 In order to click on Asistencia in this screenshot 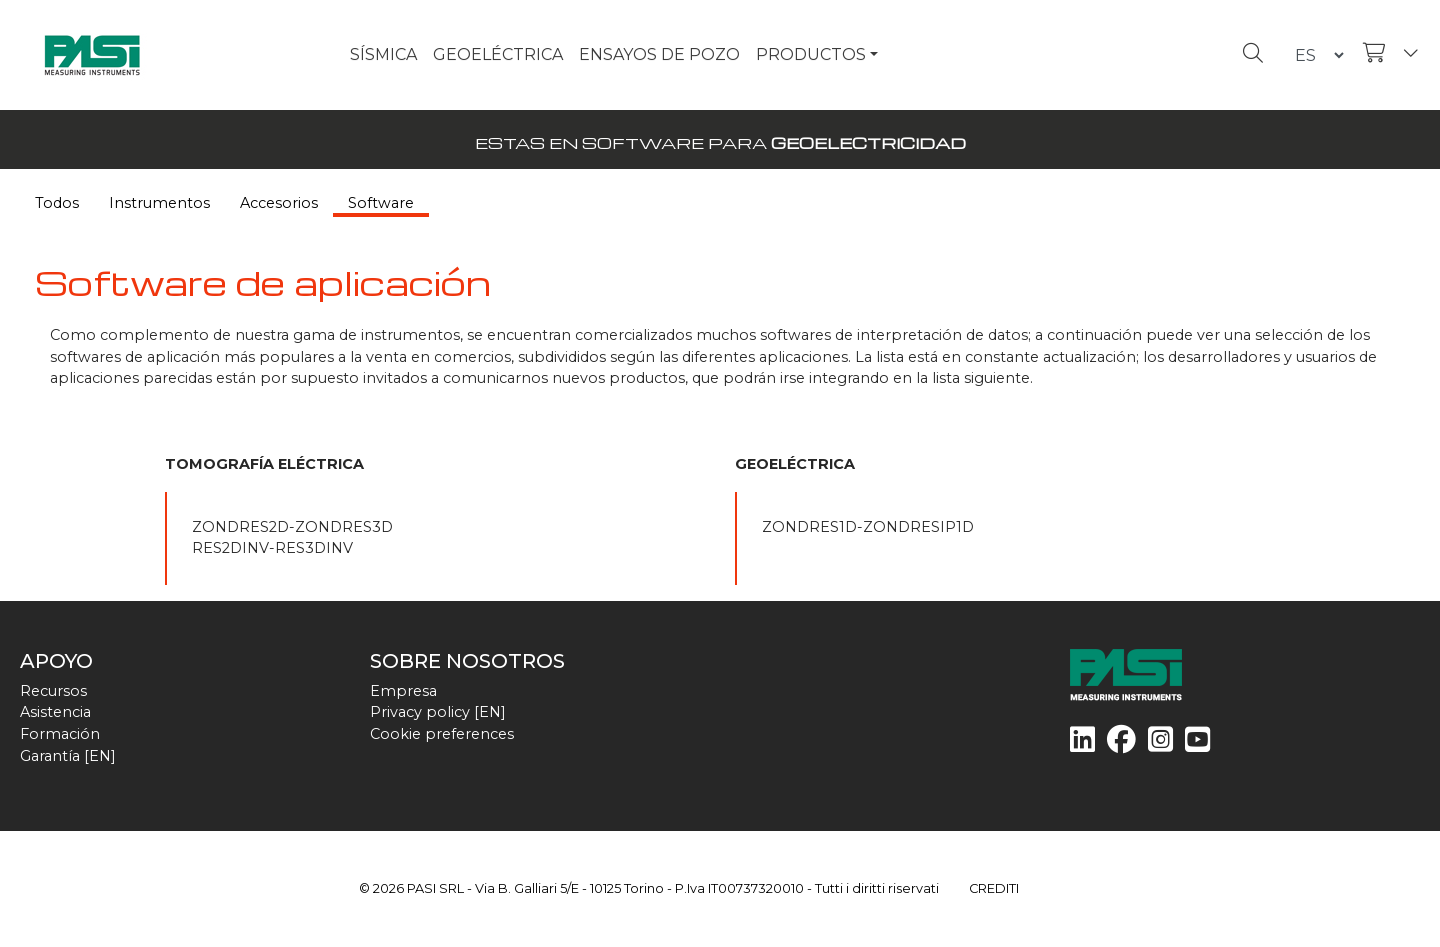, I will do `click(55, 712)`.